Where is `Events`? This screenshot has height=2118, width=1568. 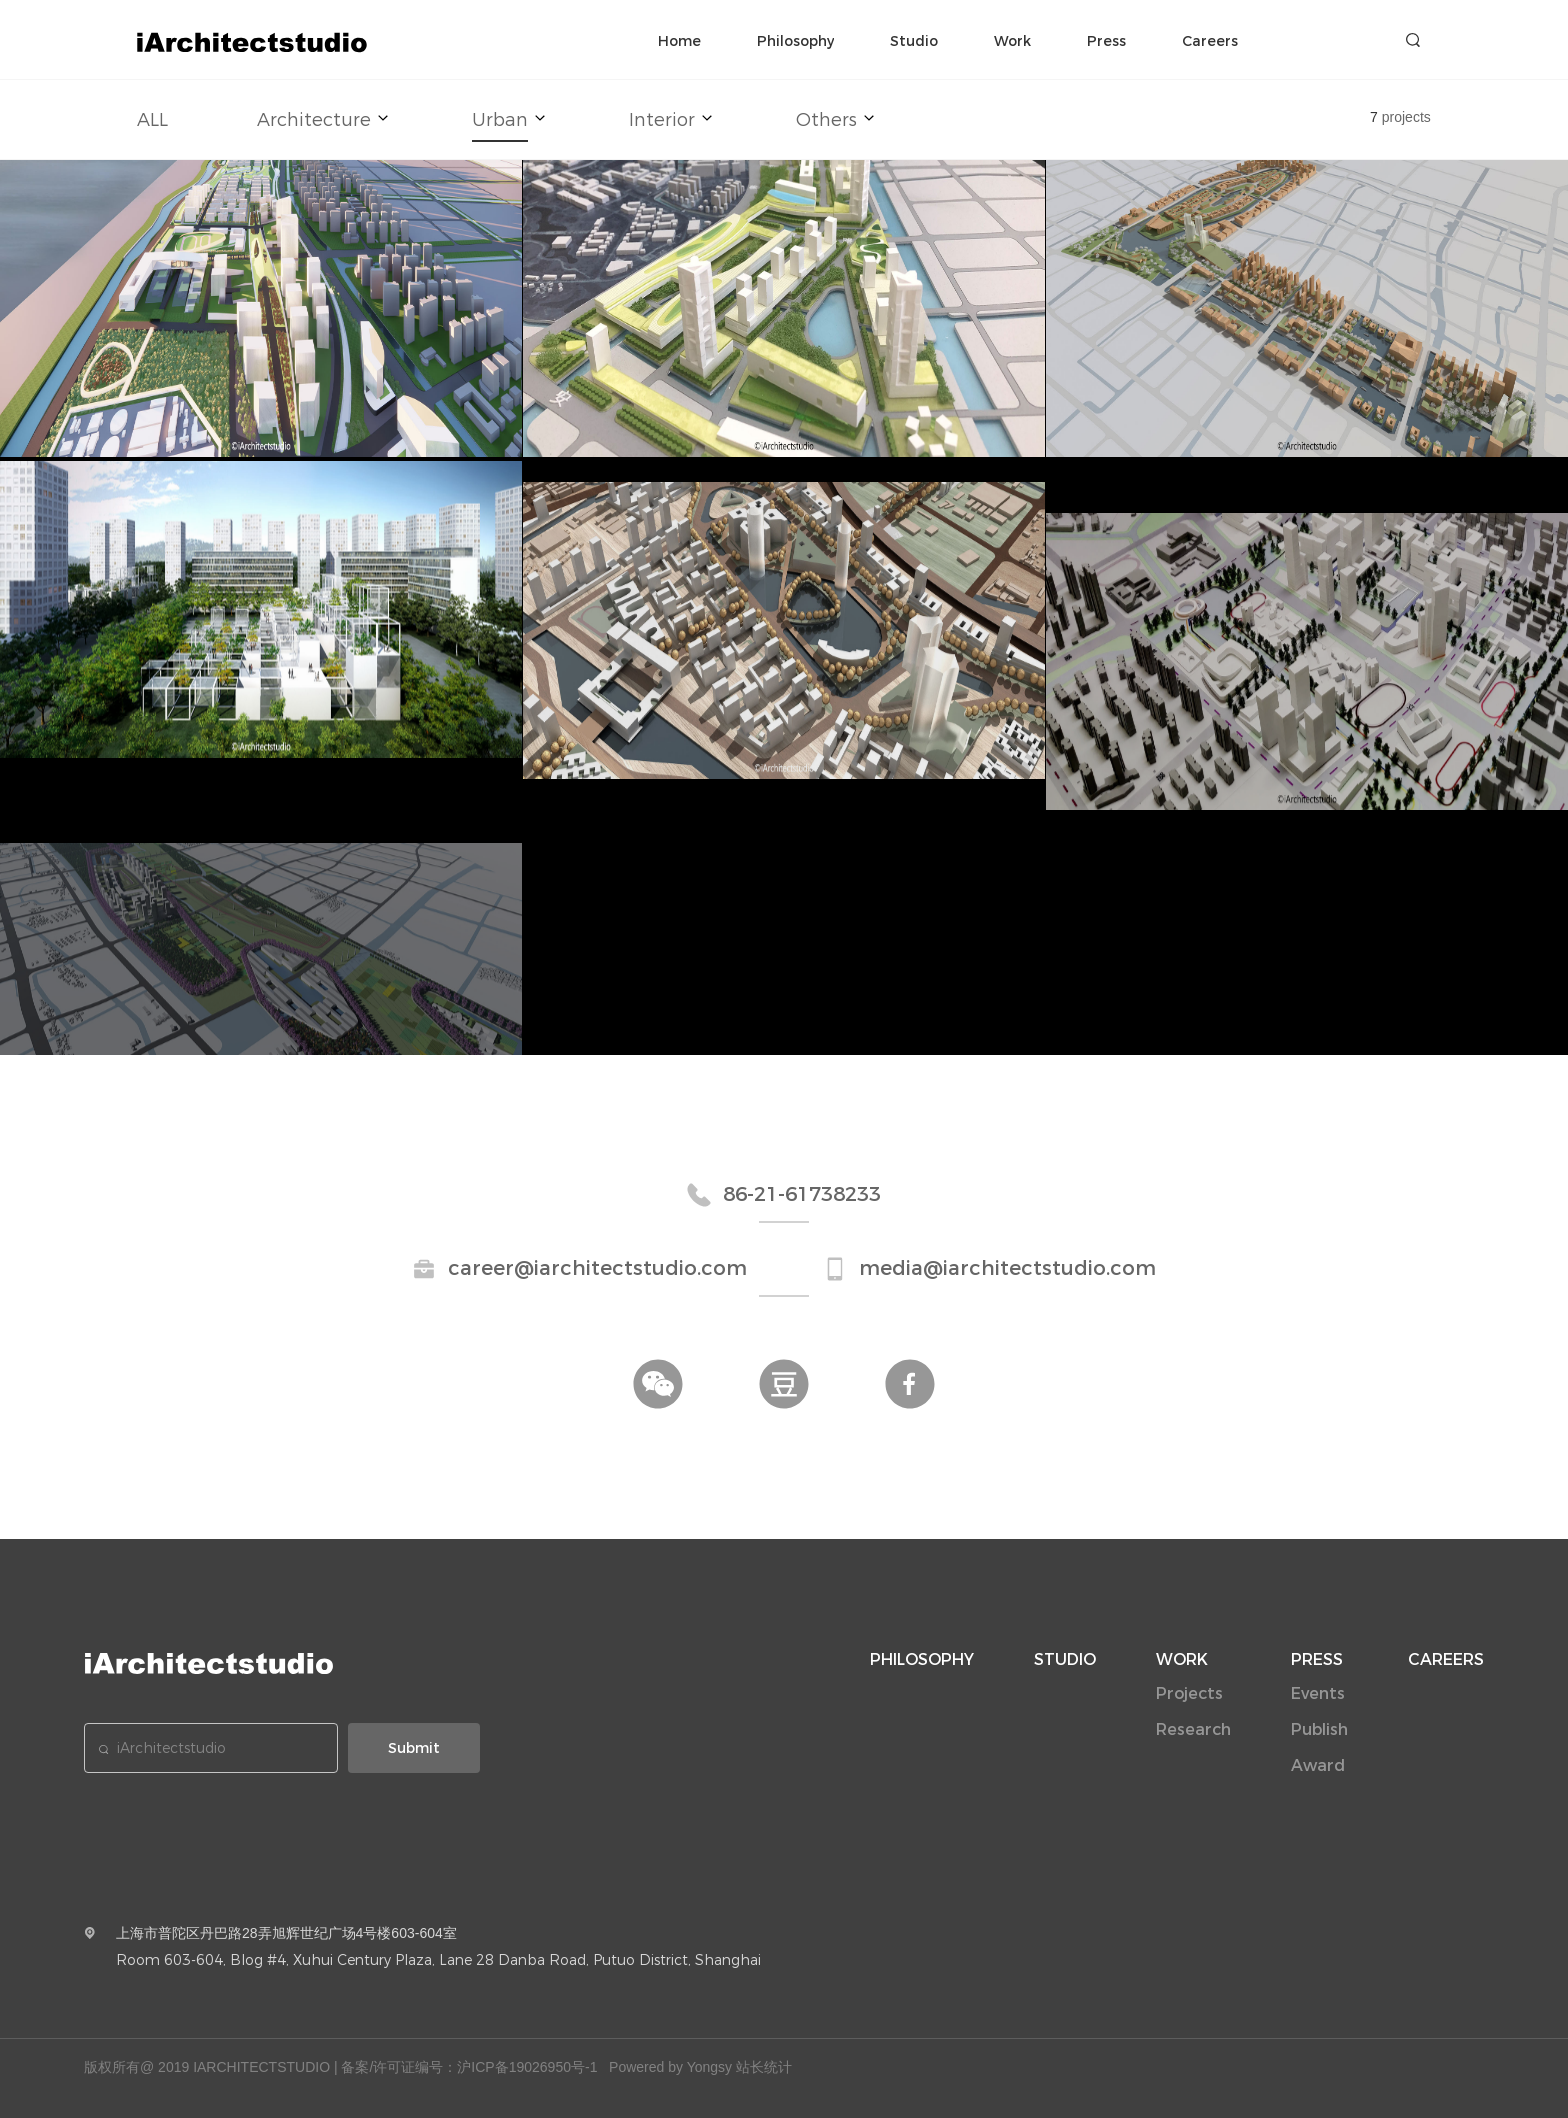 Events is located at coordinates (1318, 1693).